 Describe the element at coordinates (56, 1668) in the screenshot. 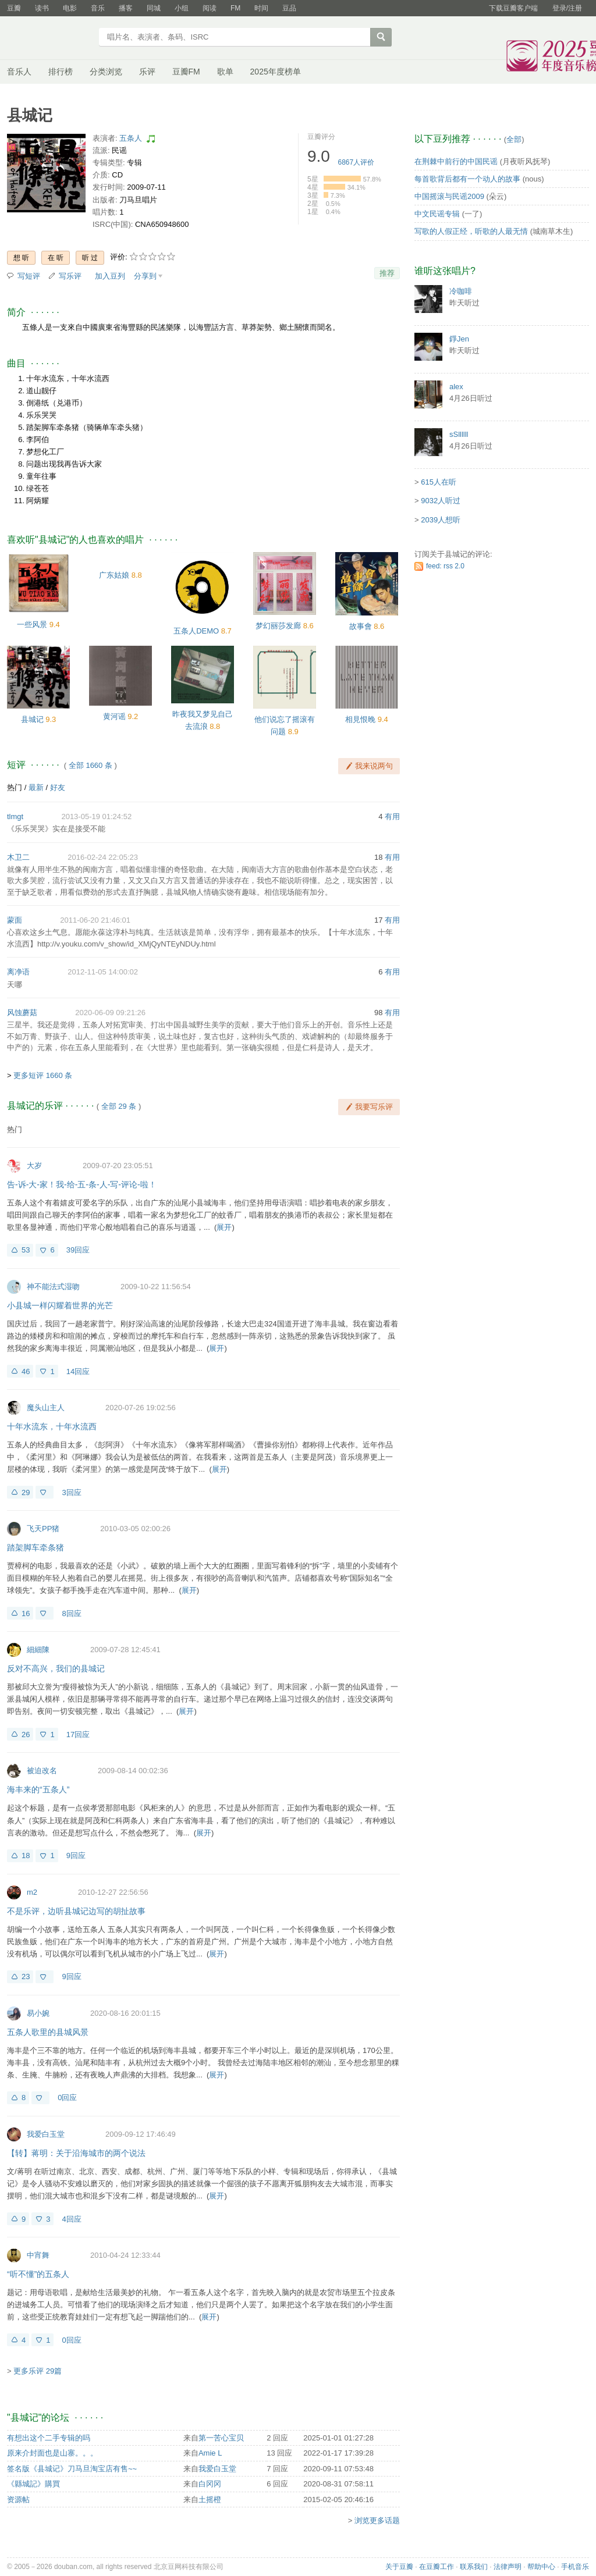

I see `反对不高兴，我们的县城记` at that location.